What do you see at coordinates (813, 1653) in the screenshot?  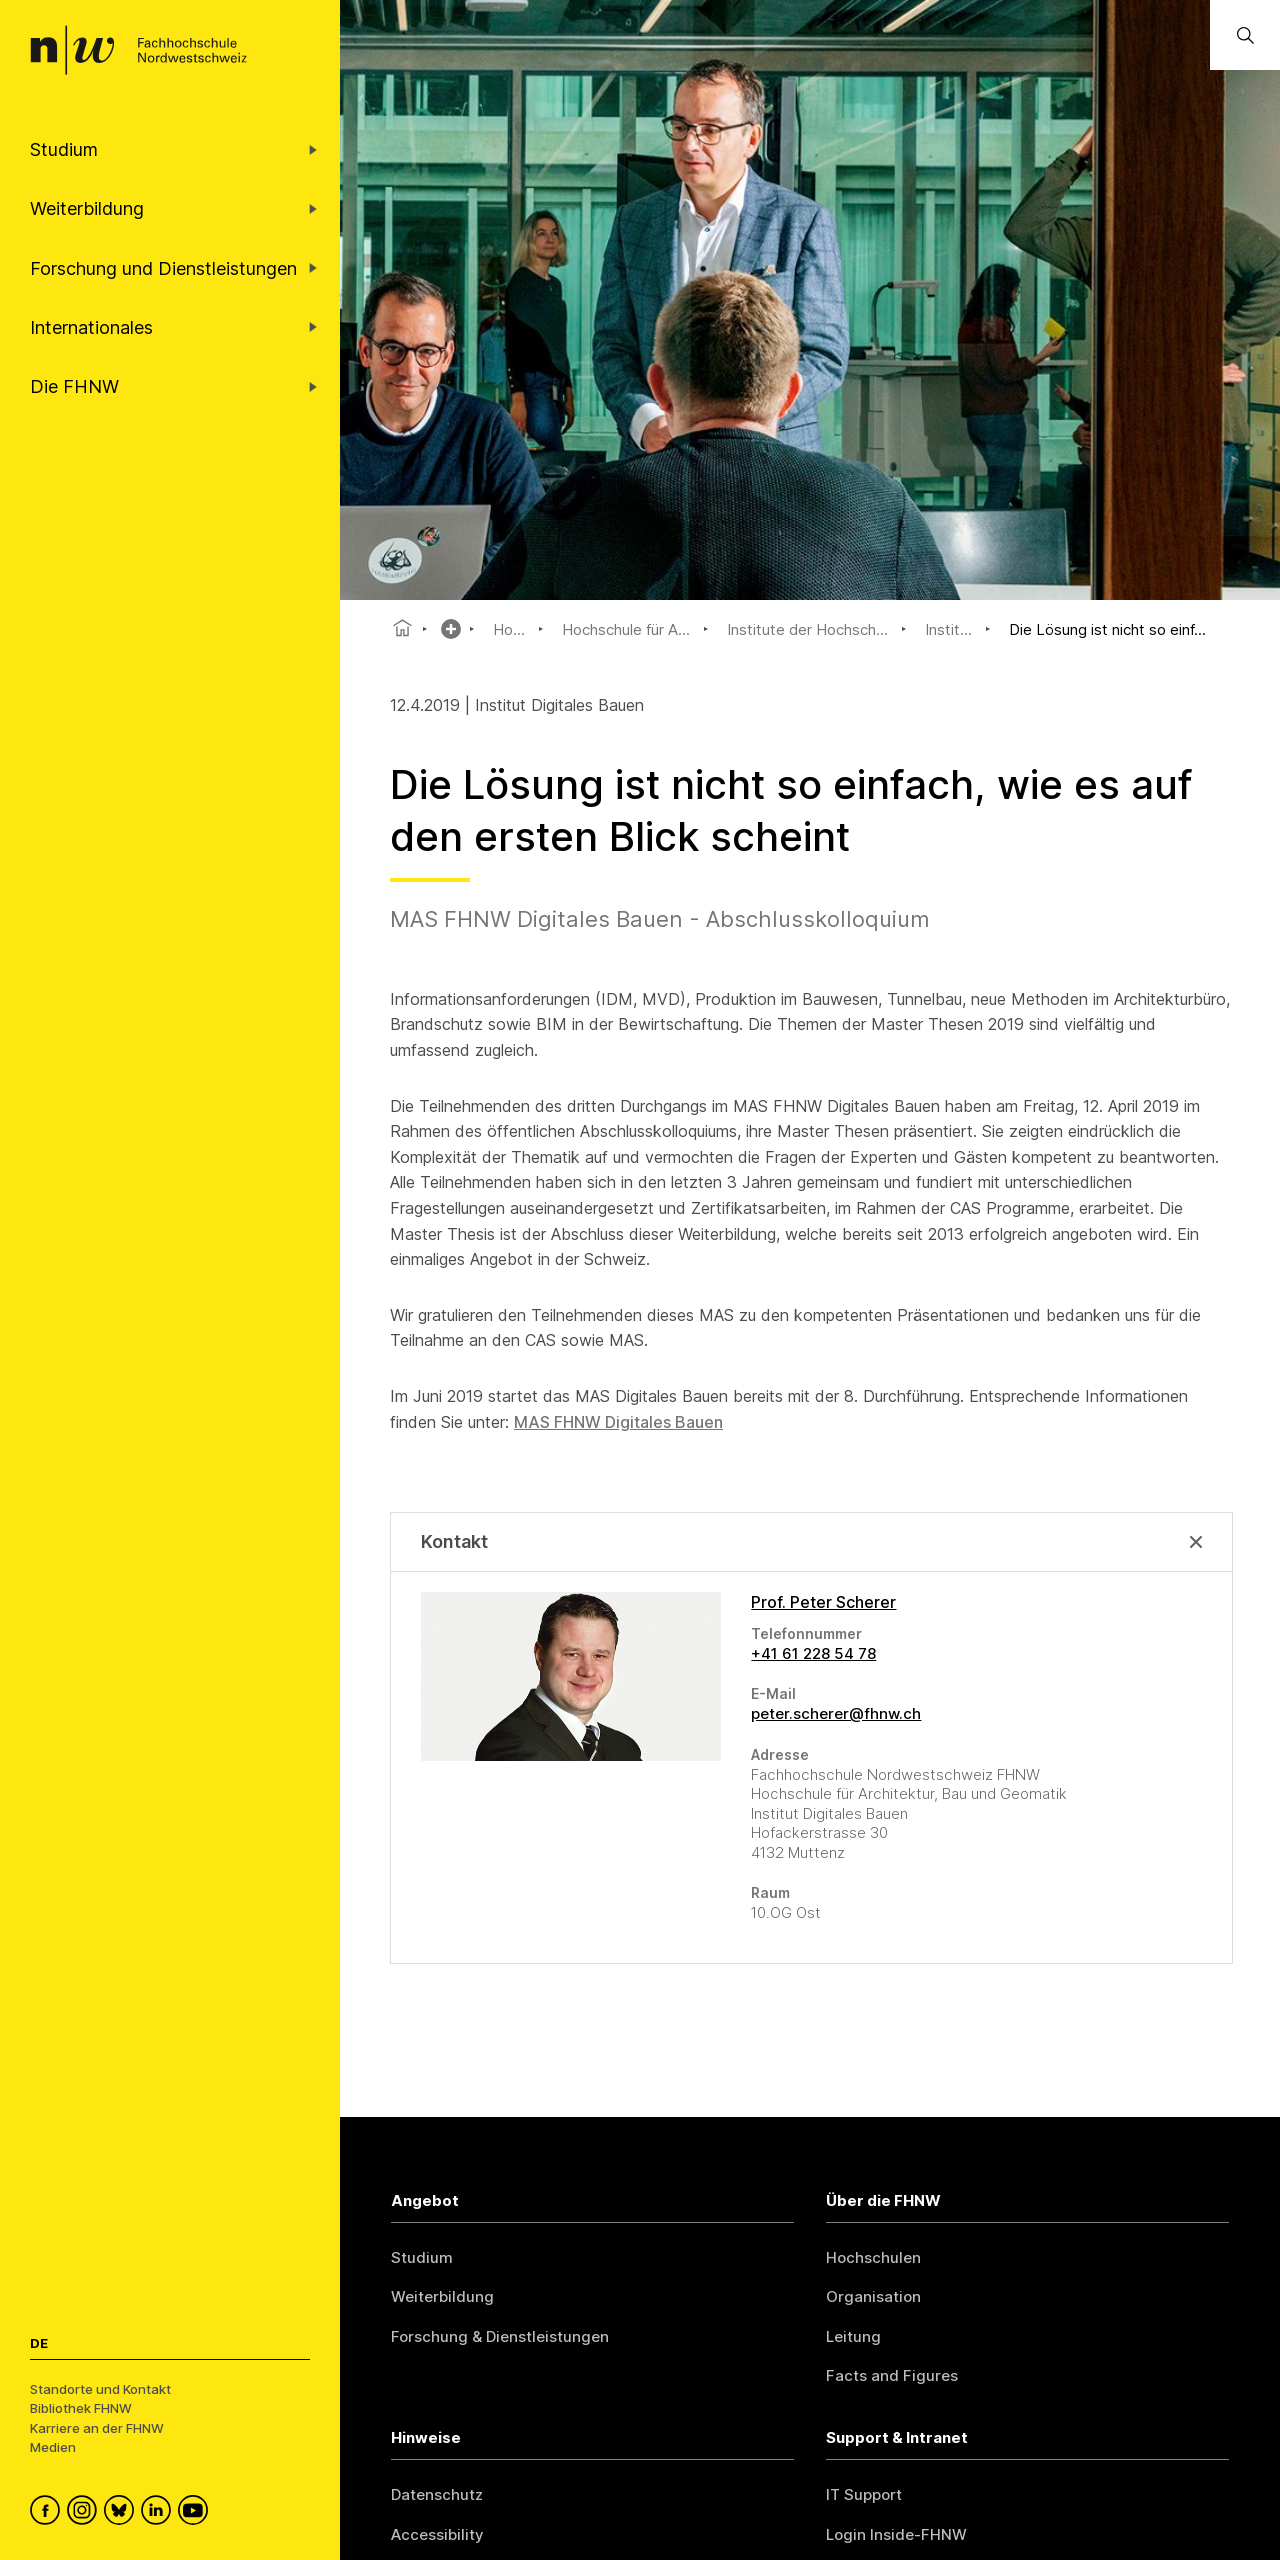 I see `+41 61 228 54 78` at bounding box center [813, 1653].